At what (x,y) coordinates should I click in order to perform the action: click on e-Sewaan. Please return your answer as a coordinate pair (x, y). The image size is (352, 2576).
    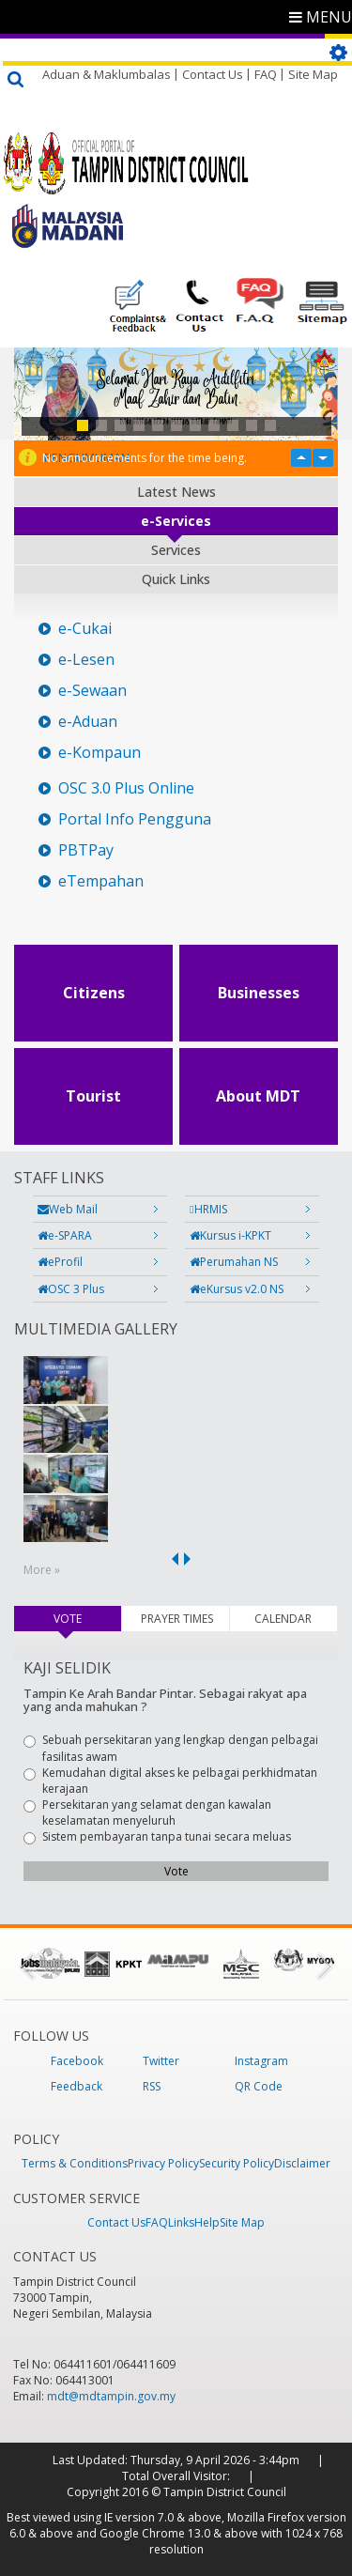
    Looking at the image, I should click on (92, 691).